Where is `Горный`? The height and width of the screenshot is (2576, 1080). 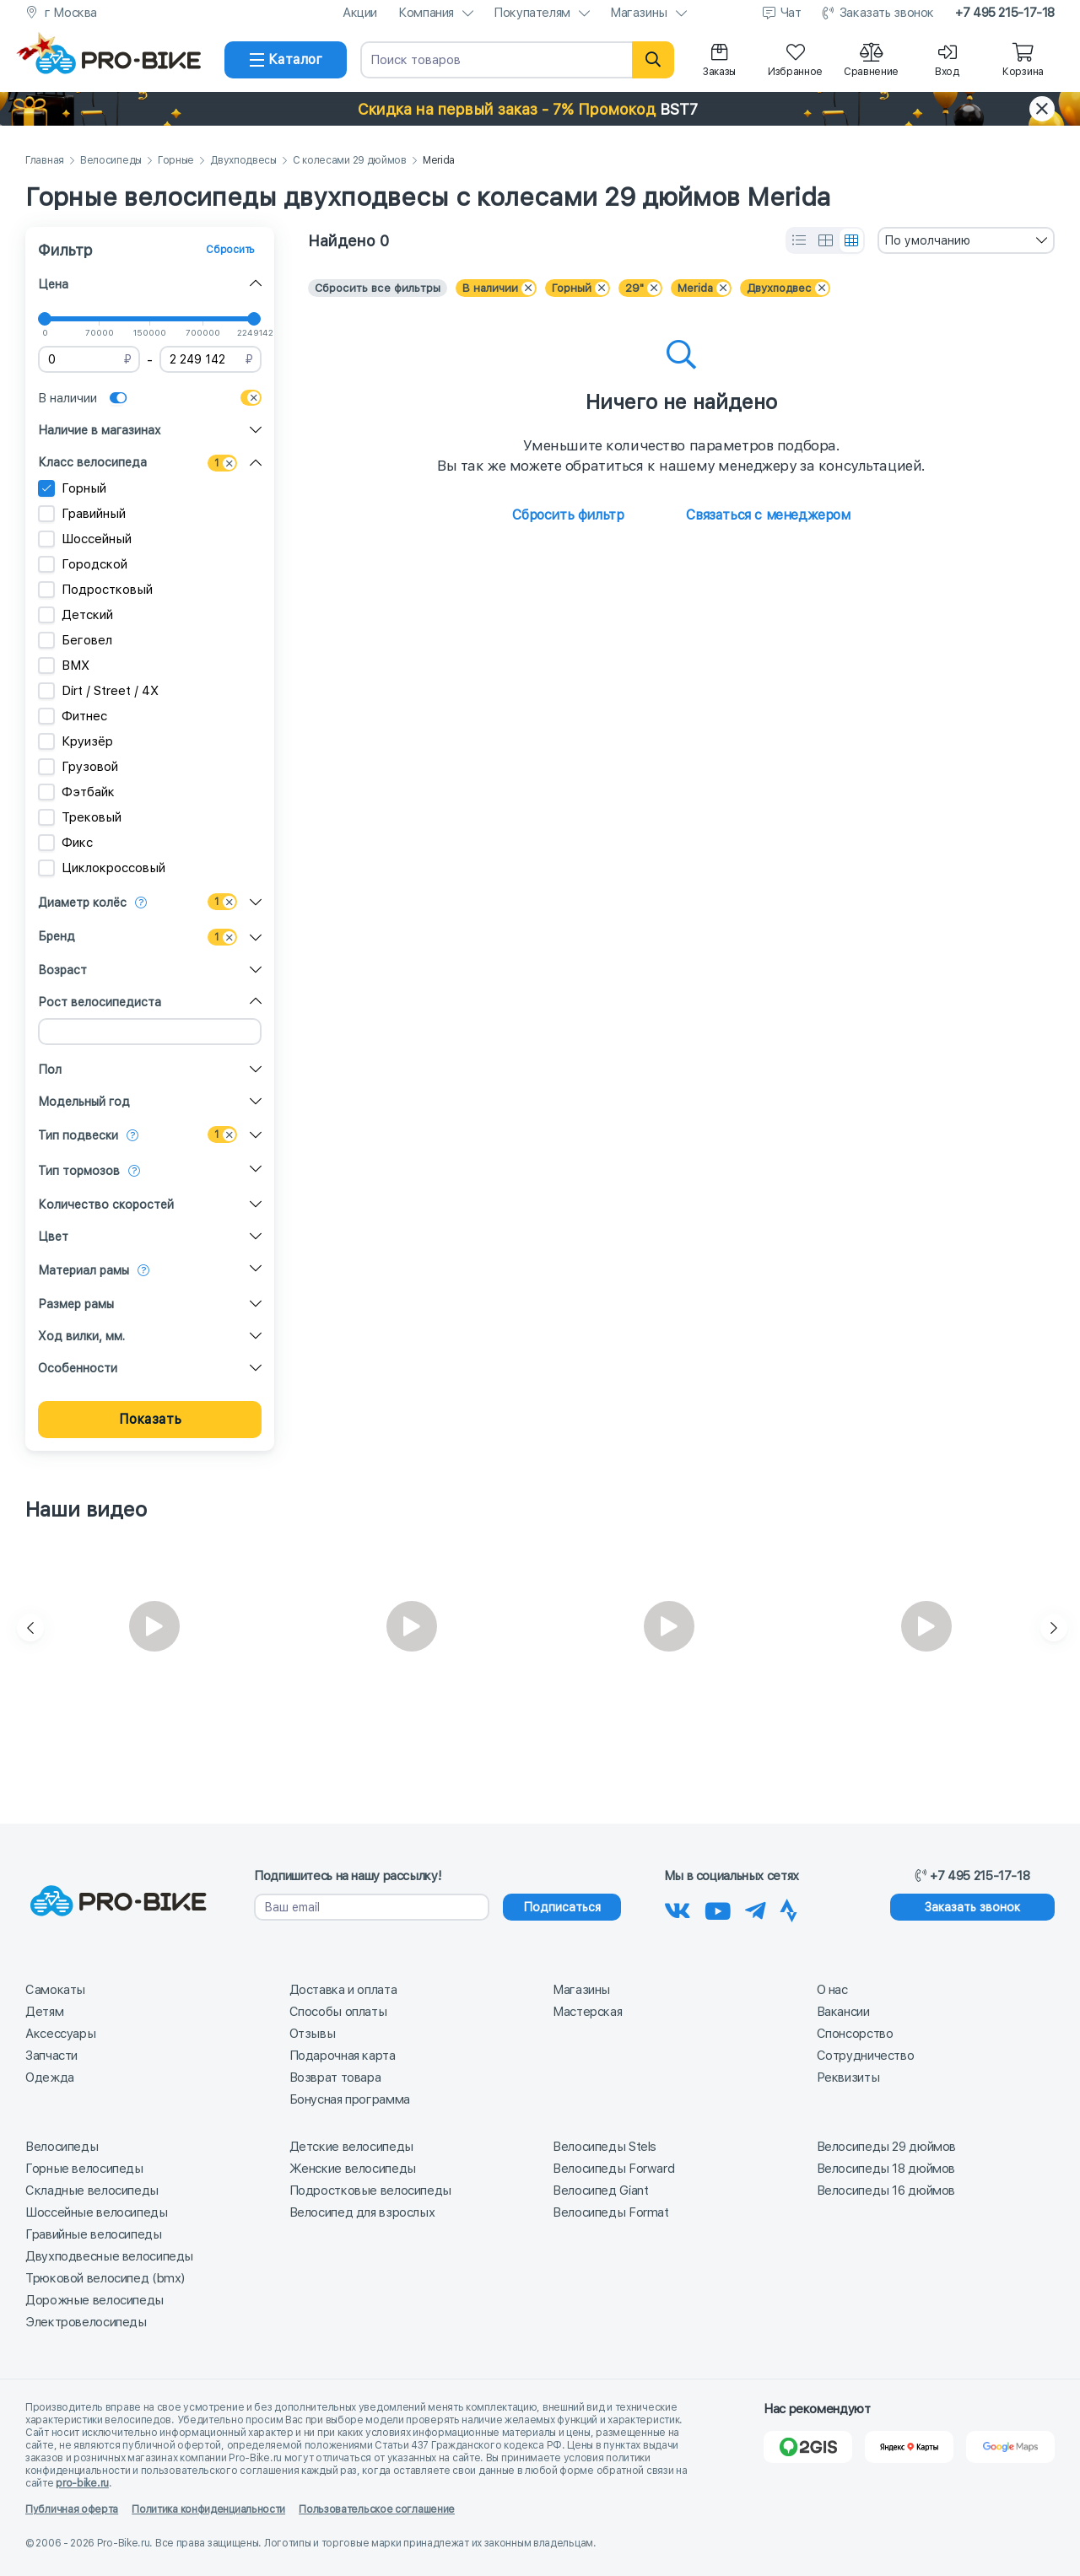
Горный is located at coordinates (72, 488).